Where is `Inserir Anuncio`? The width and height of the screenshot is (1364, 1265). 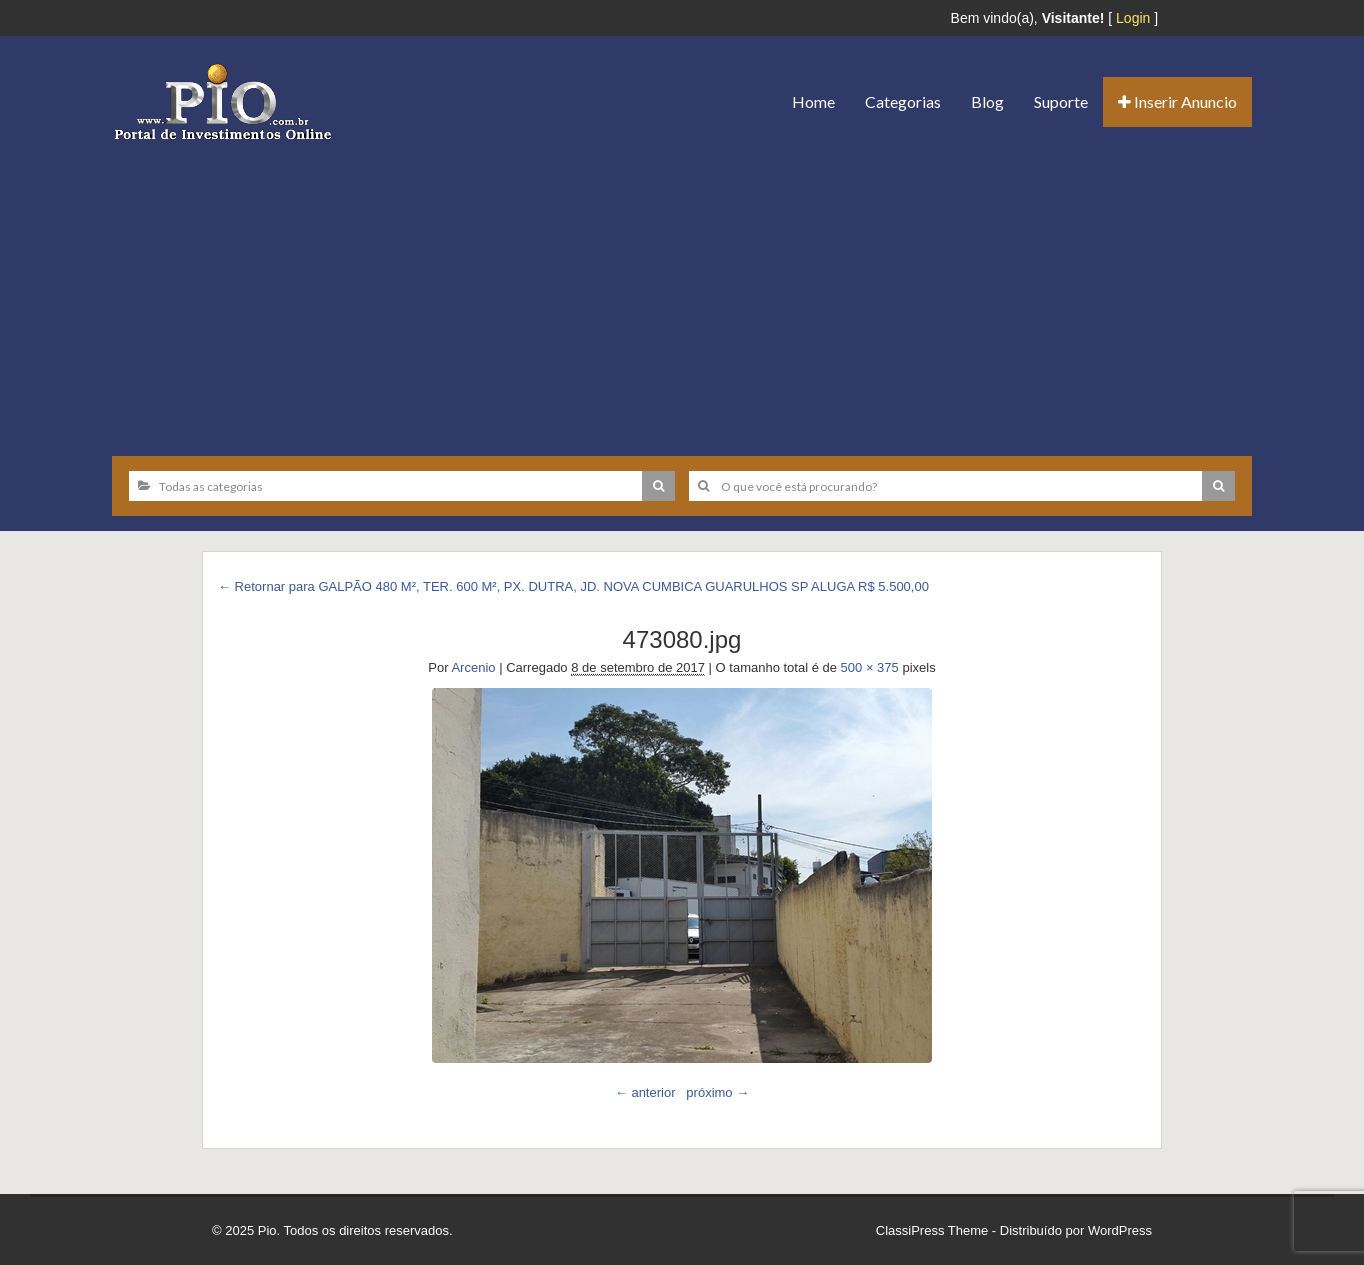 Inserir Anuncio is located at coordinates (1177, 101).